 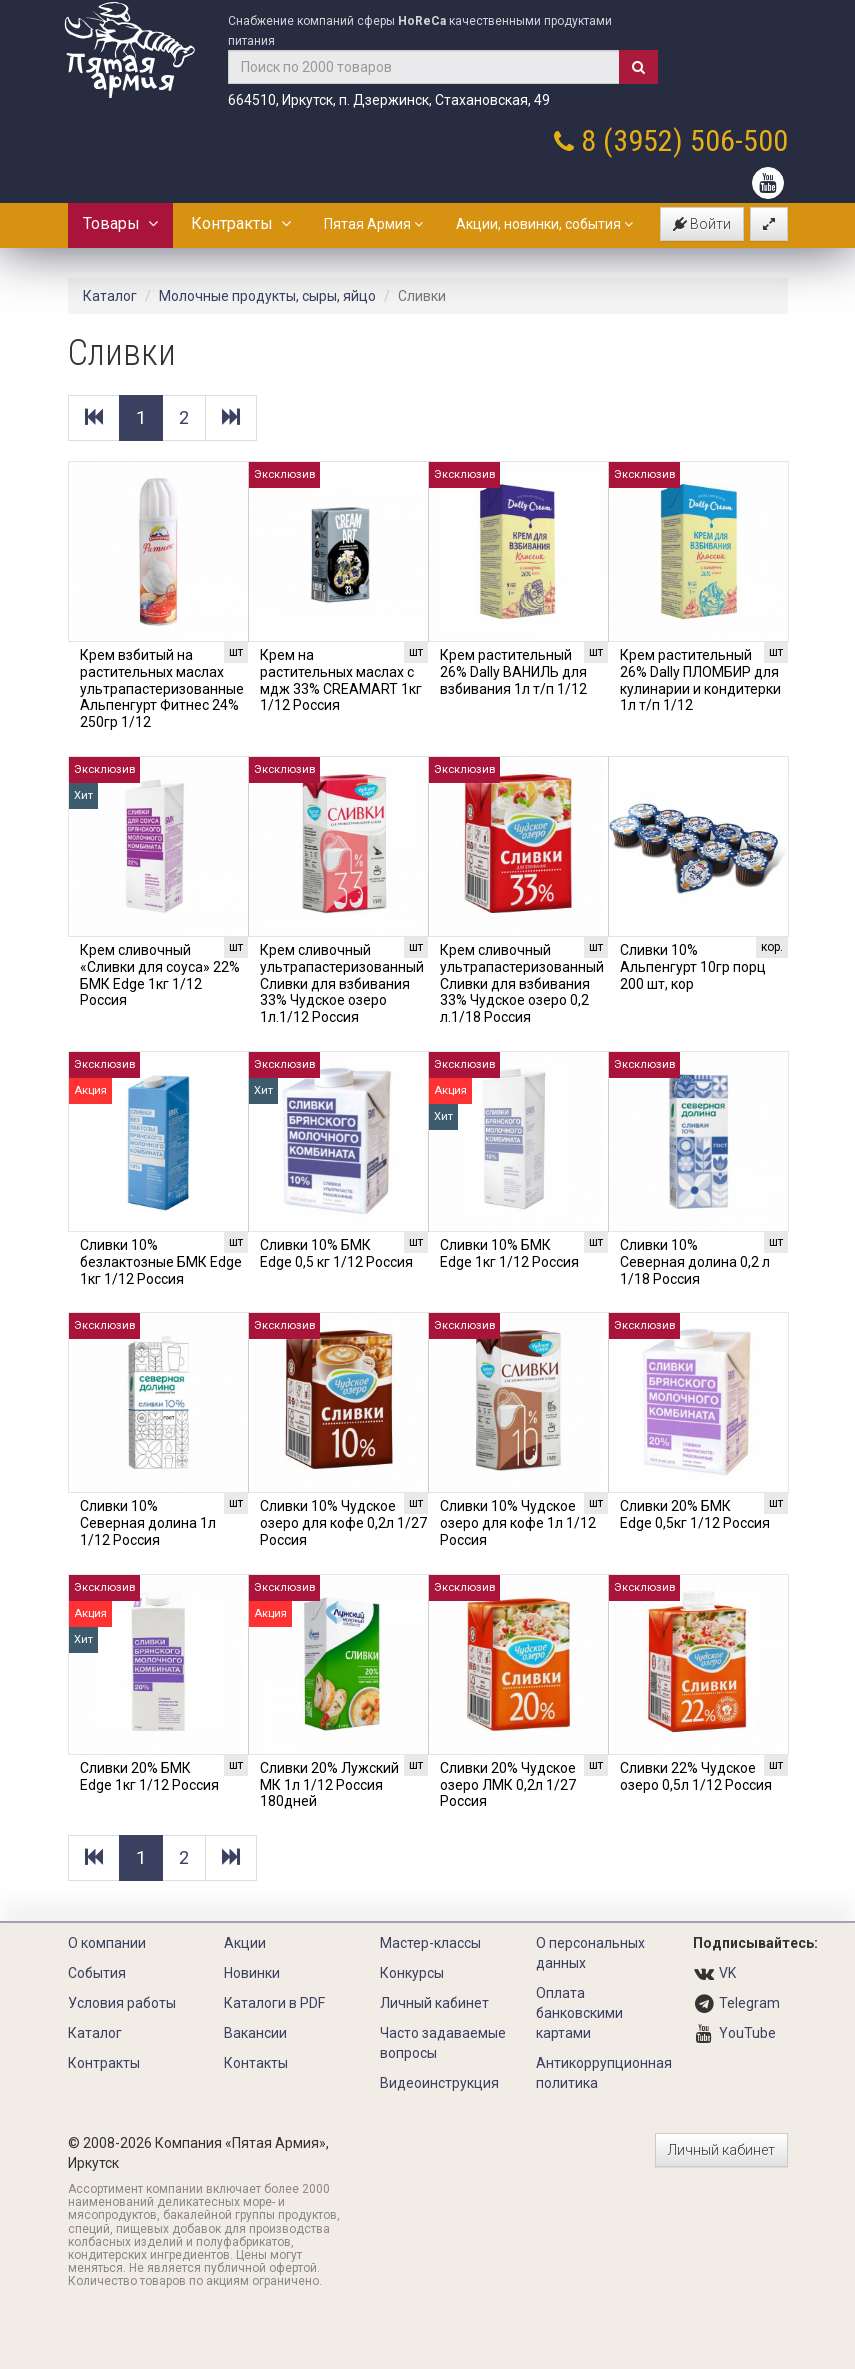 I want to click on Мастер-классы, so click(x=430, y=1943).